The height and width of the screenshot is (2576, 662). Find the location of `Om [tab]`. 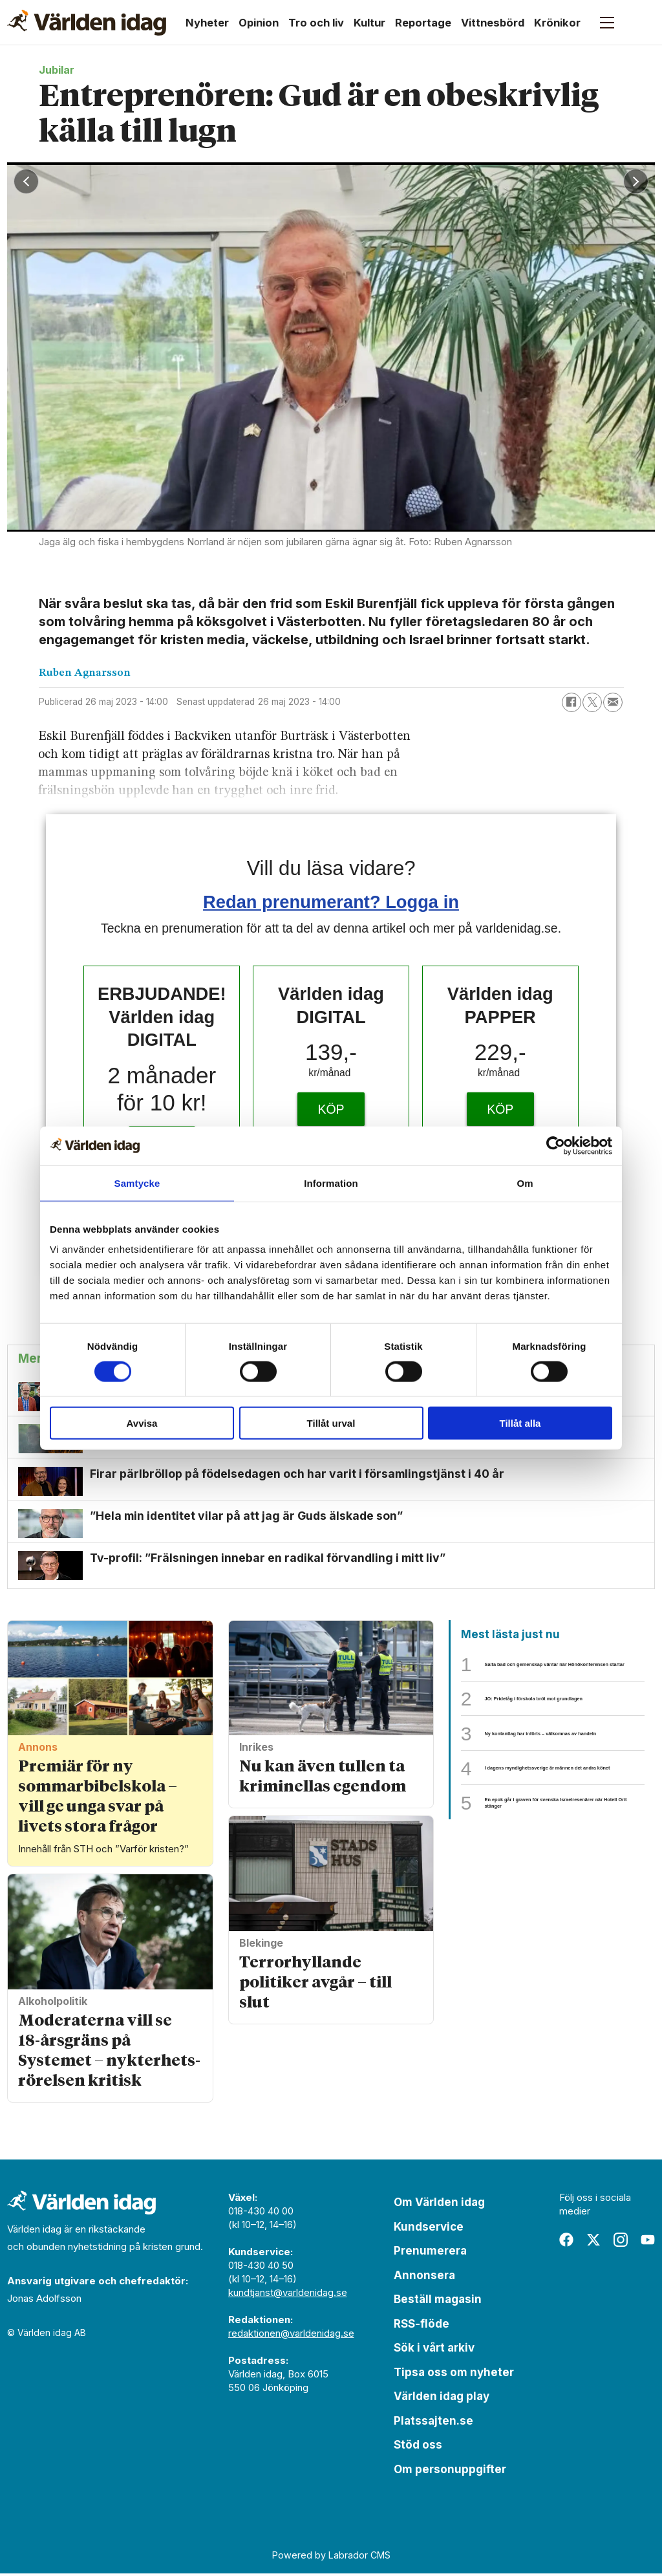

Om [tab] is located at coordinates (525, 1182).